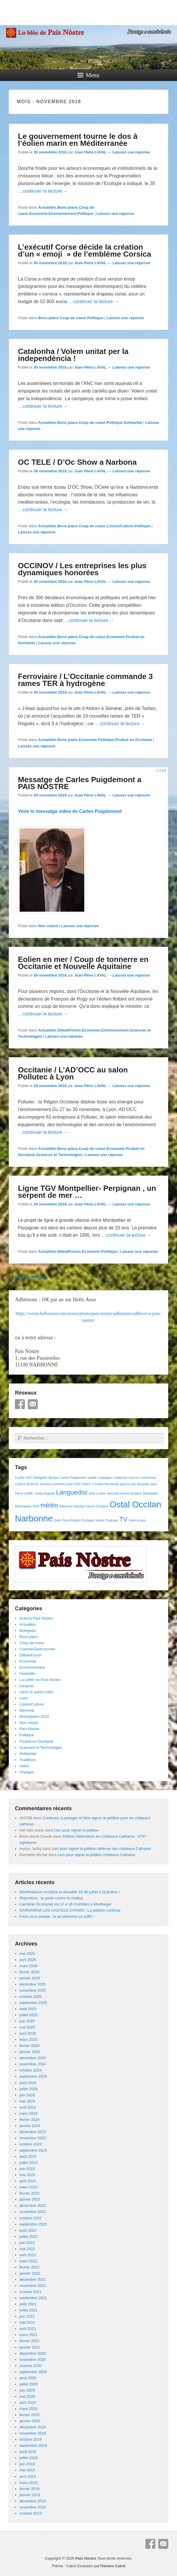 This screenshot has width=177, height=2576. I want to click on mai 2024, so click(27, 2101).